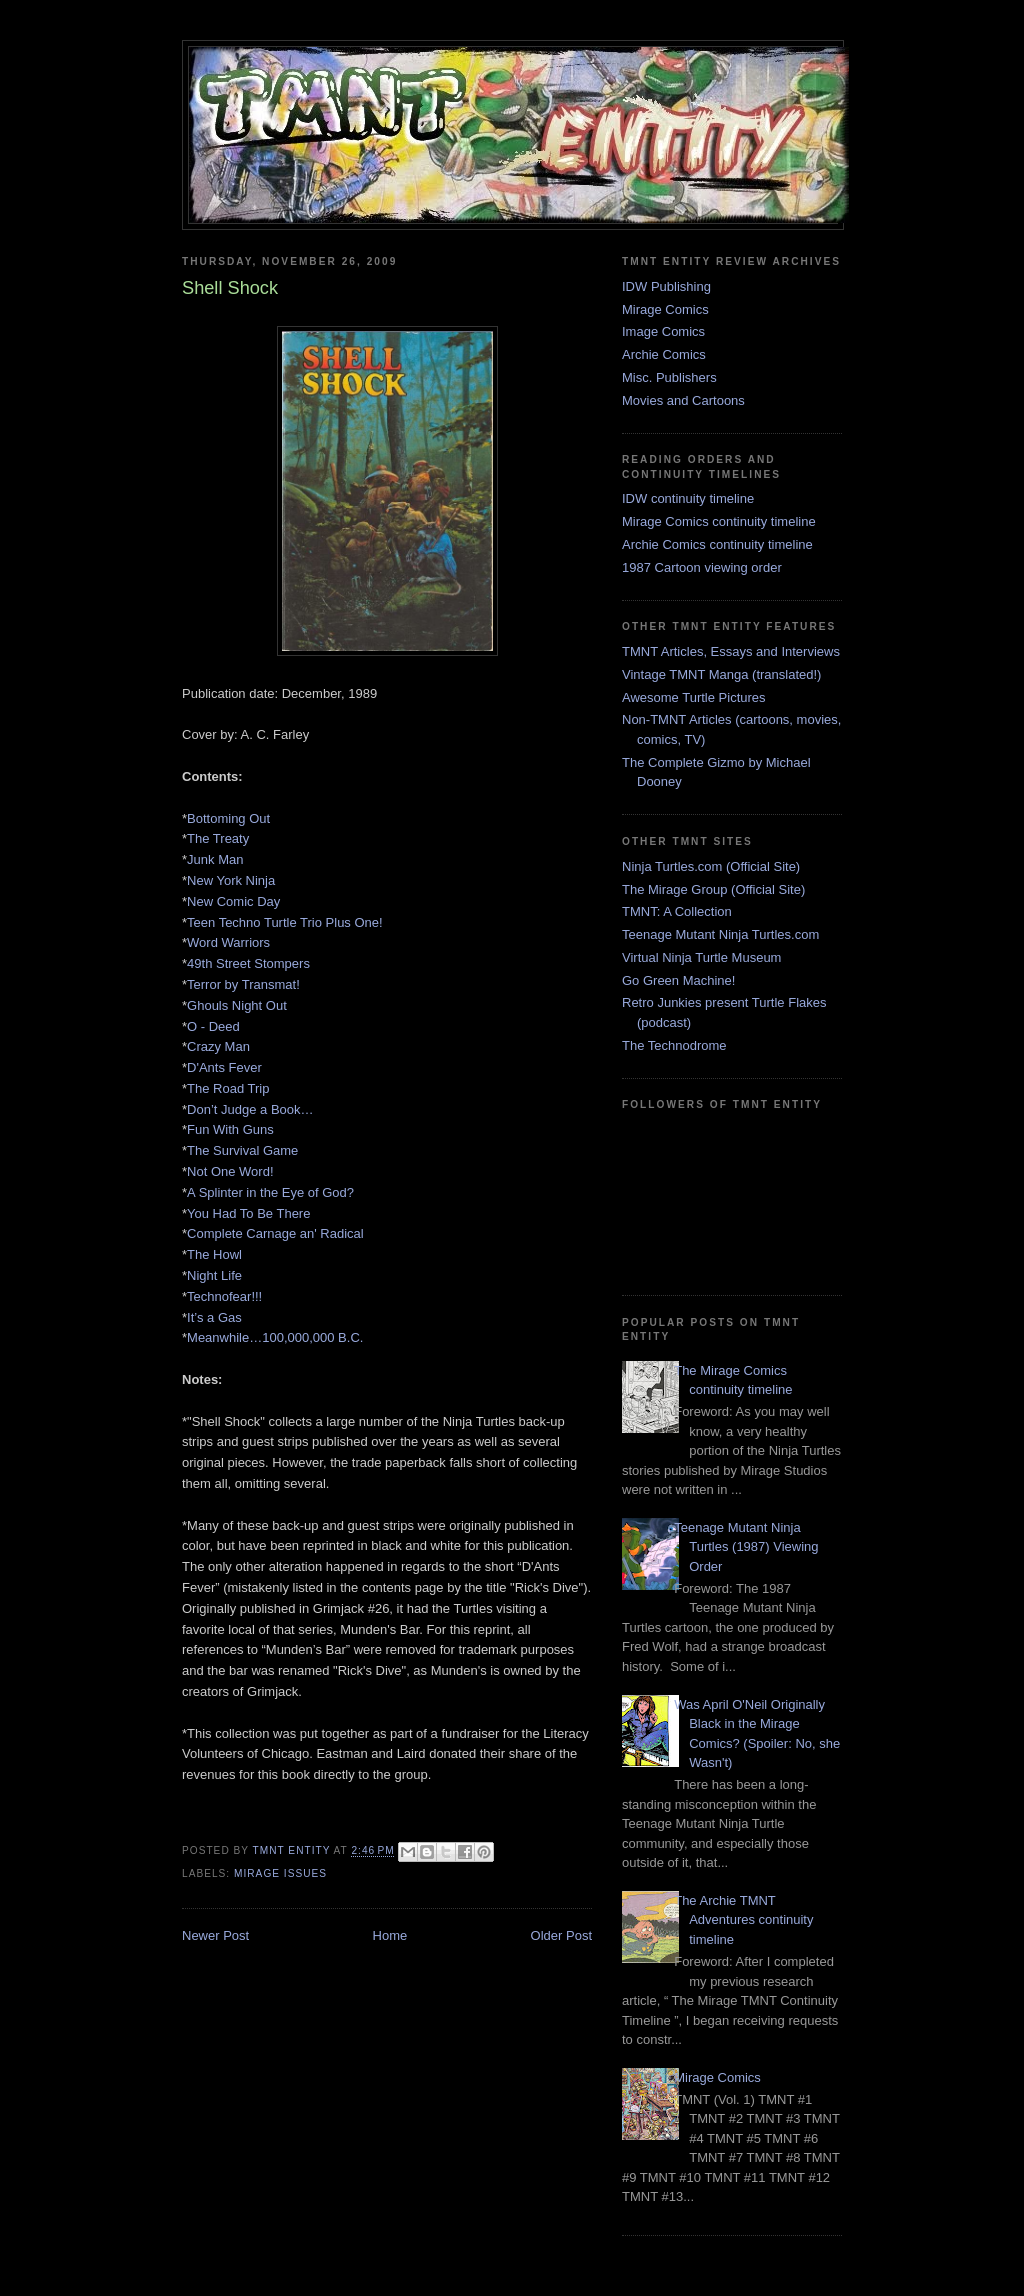 The image size is (1024, 2296). Describe the element at coordinates (720, 934) in the screenshot. I see `Teenage Mutant Ninja Turtles.com` at that location.